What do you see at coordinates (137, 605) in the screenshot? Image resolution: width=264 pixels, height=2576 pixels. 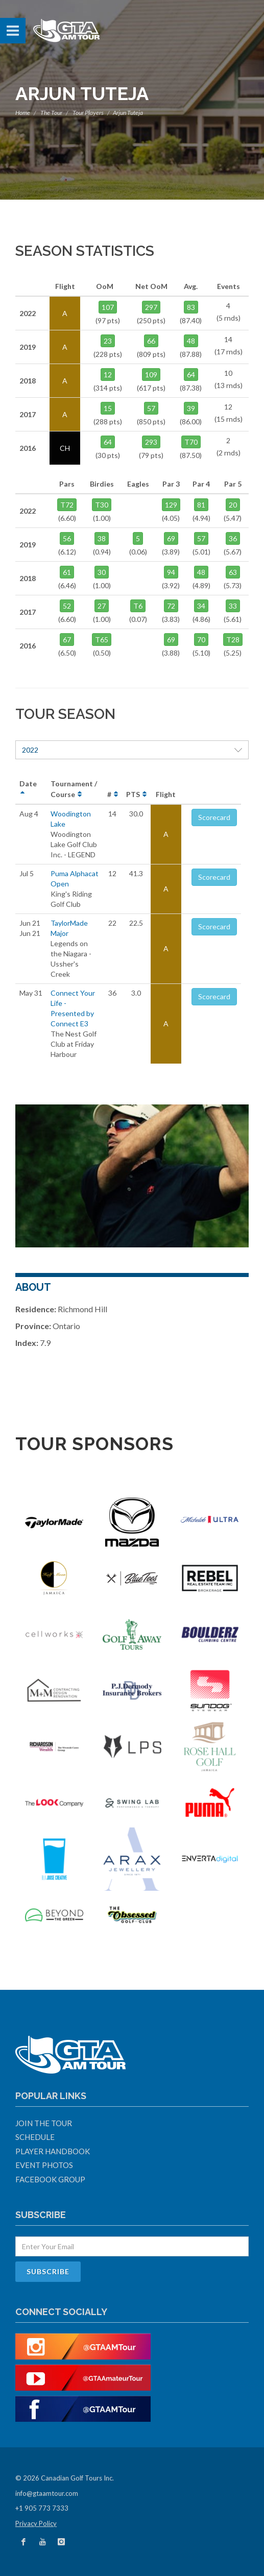 I see `T6` at bounding box center [137, 605].